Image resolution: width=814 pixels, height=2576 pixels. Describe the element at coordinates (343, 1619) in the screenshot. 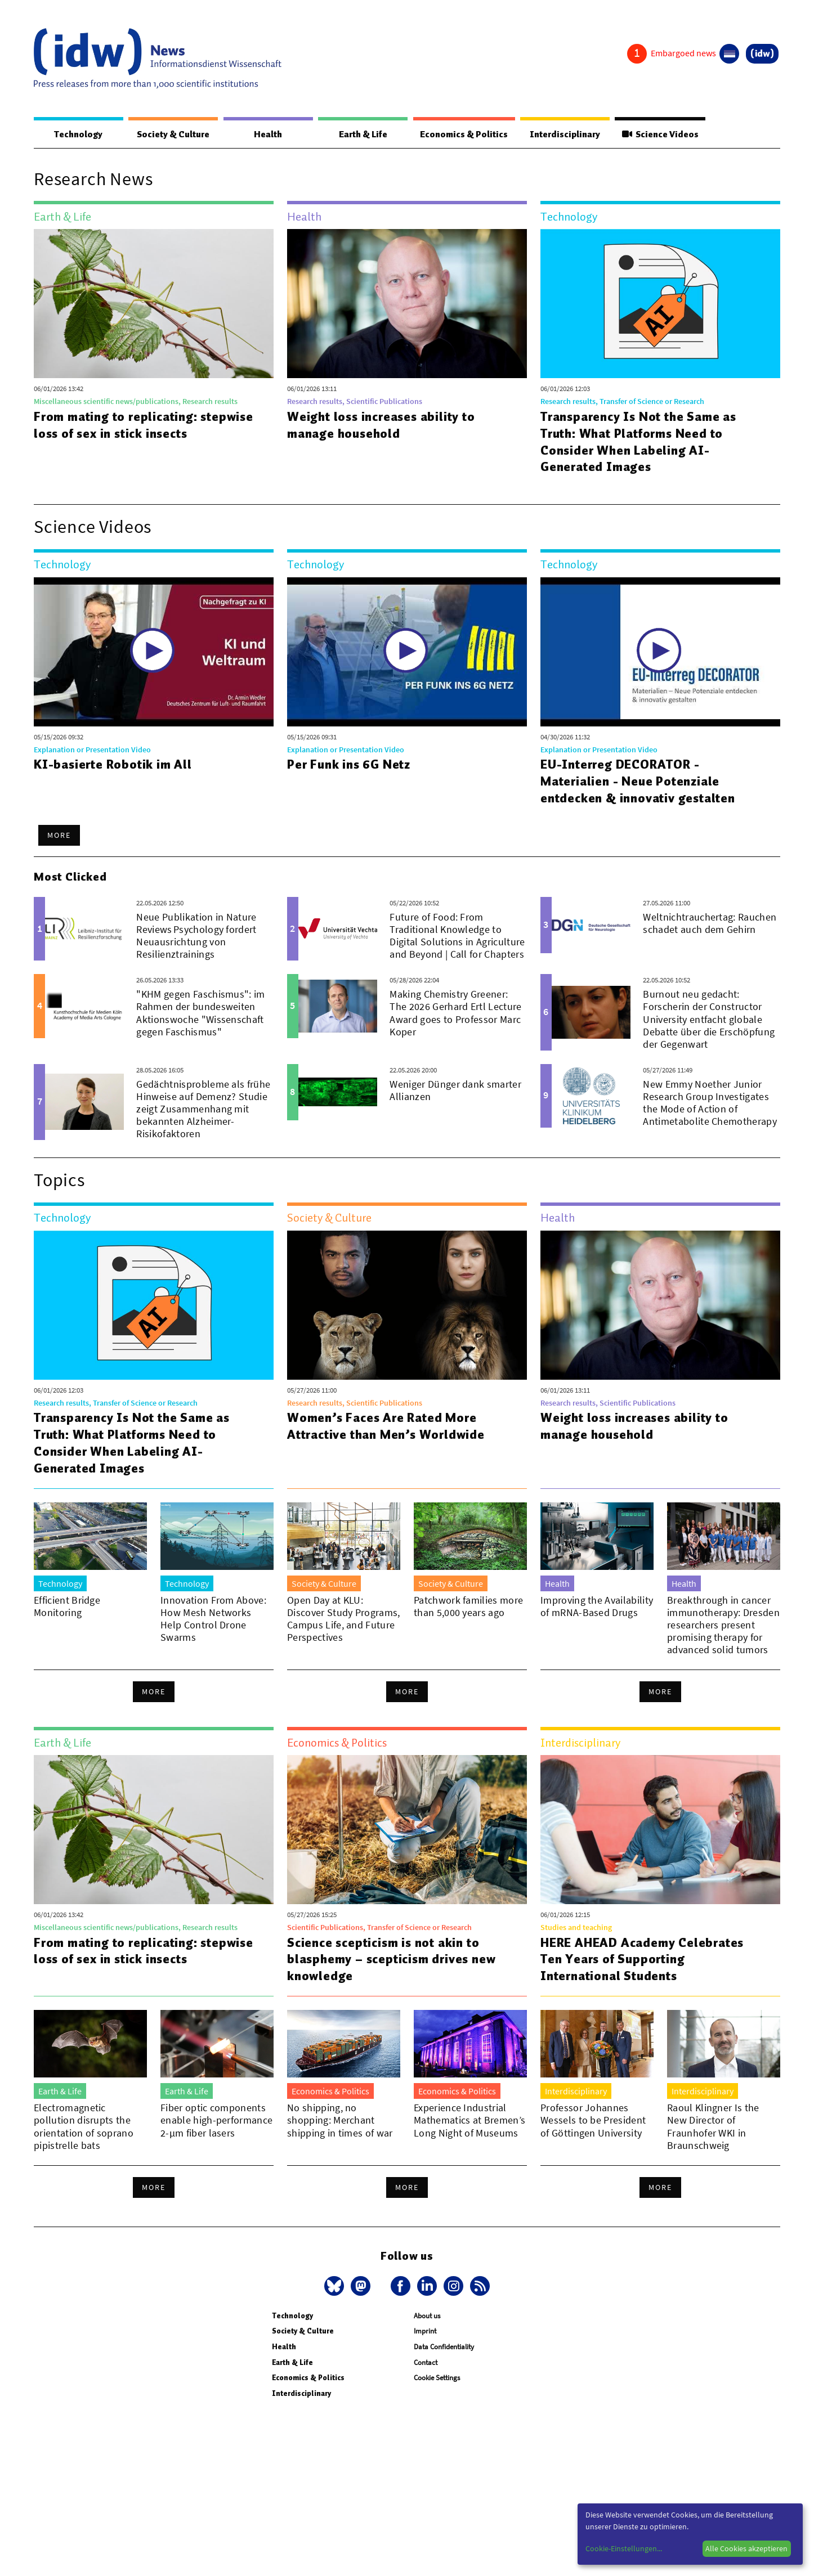

I see `Open Day at KLU: Discover Study Programs, Campus Life, and Future Perspectives` at that location.